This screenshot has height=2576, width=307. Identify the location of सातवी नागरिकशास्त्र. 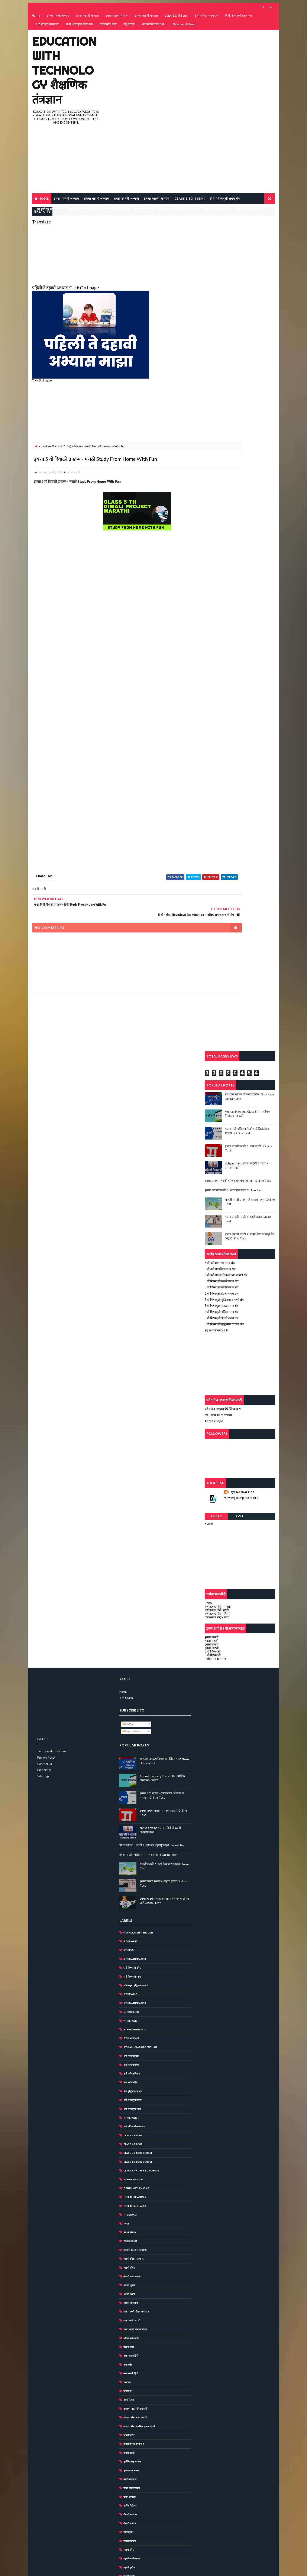
(129, 1893).